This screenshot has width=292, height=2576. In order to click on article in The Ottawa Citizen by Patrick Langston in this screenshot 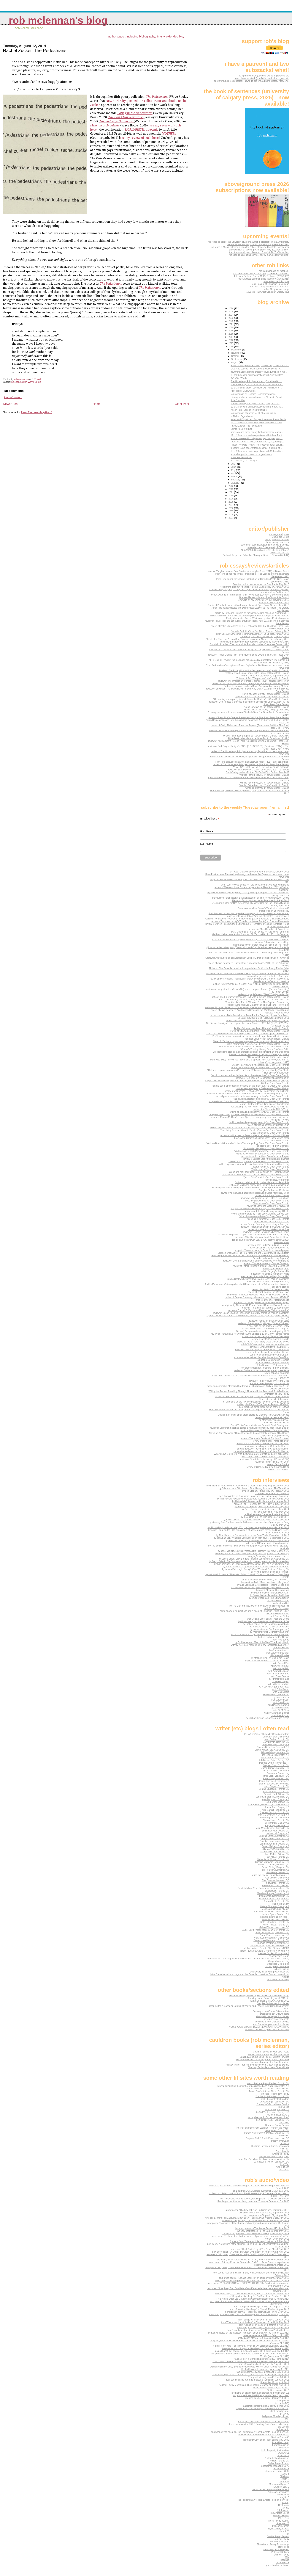, I will do `click(265, 1328)`.